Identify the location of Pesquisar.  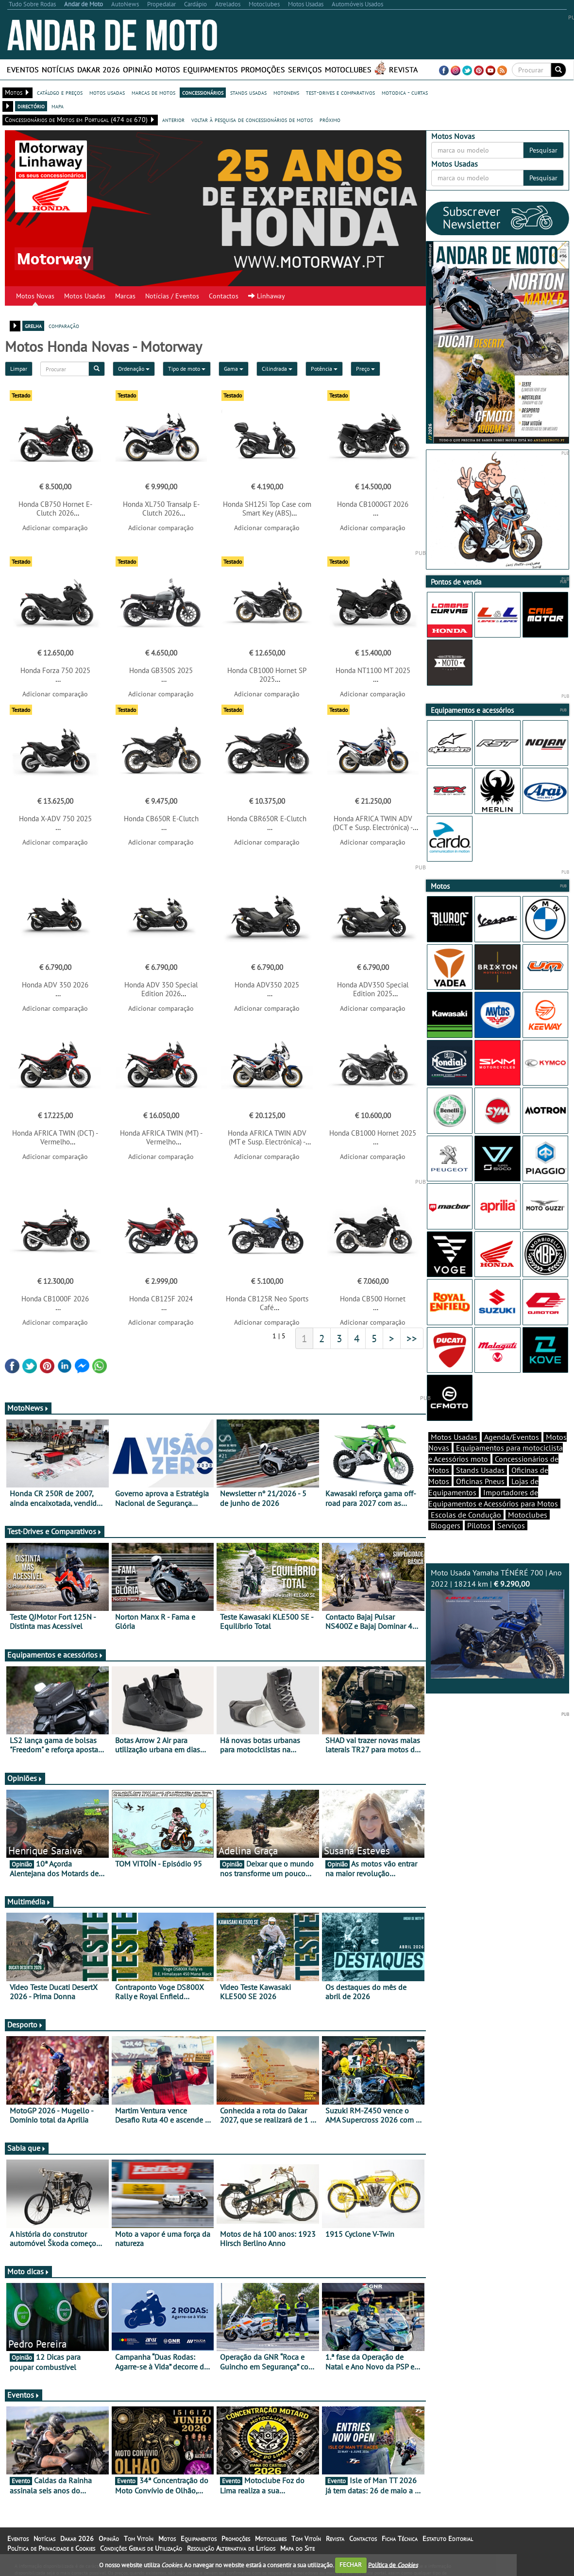
(543, 150).